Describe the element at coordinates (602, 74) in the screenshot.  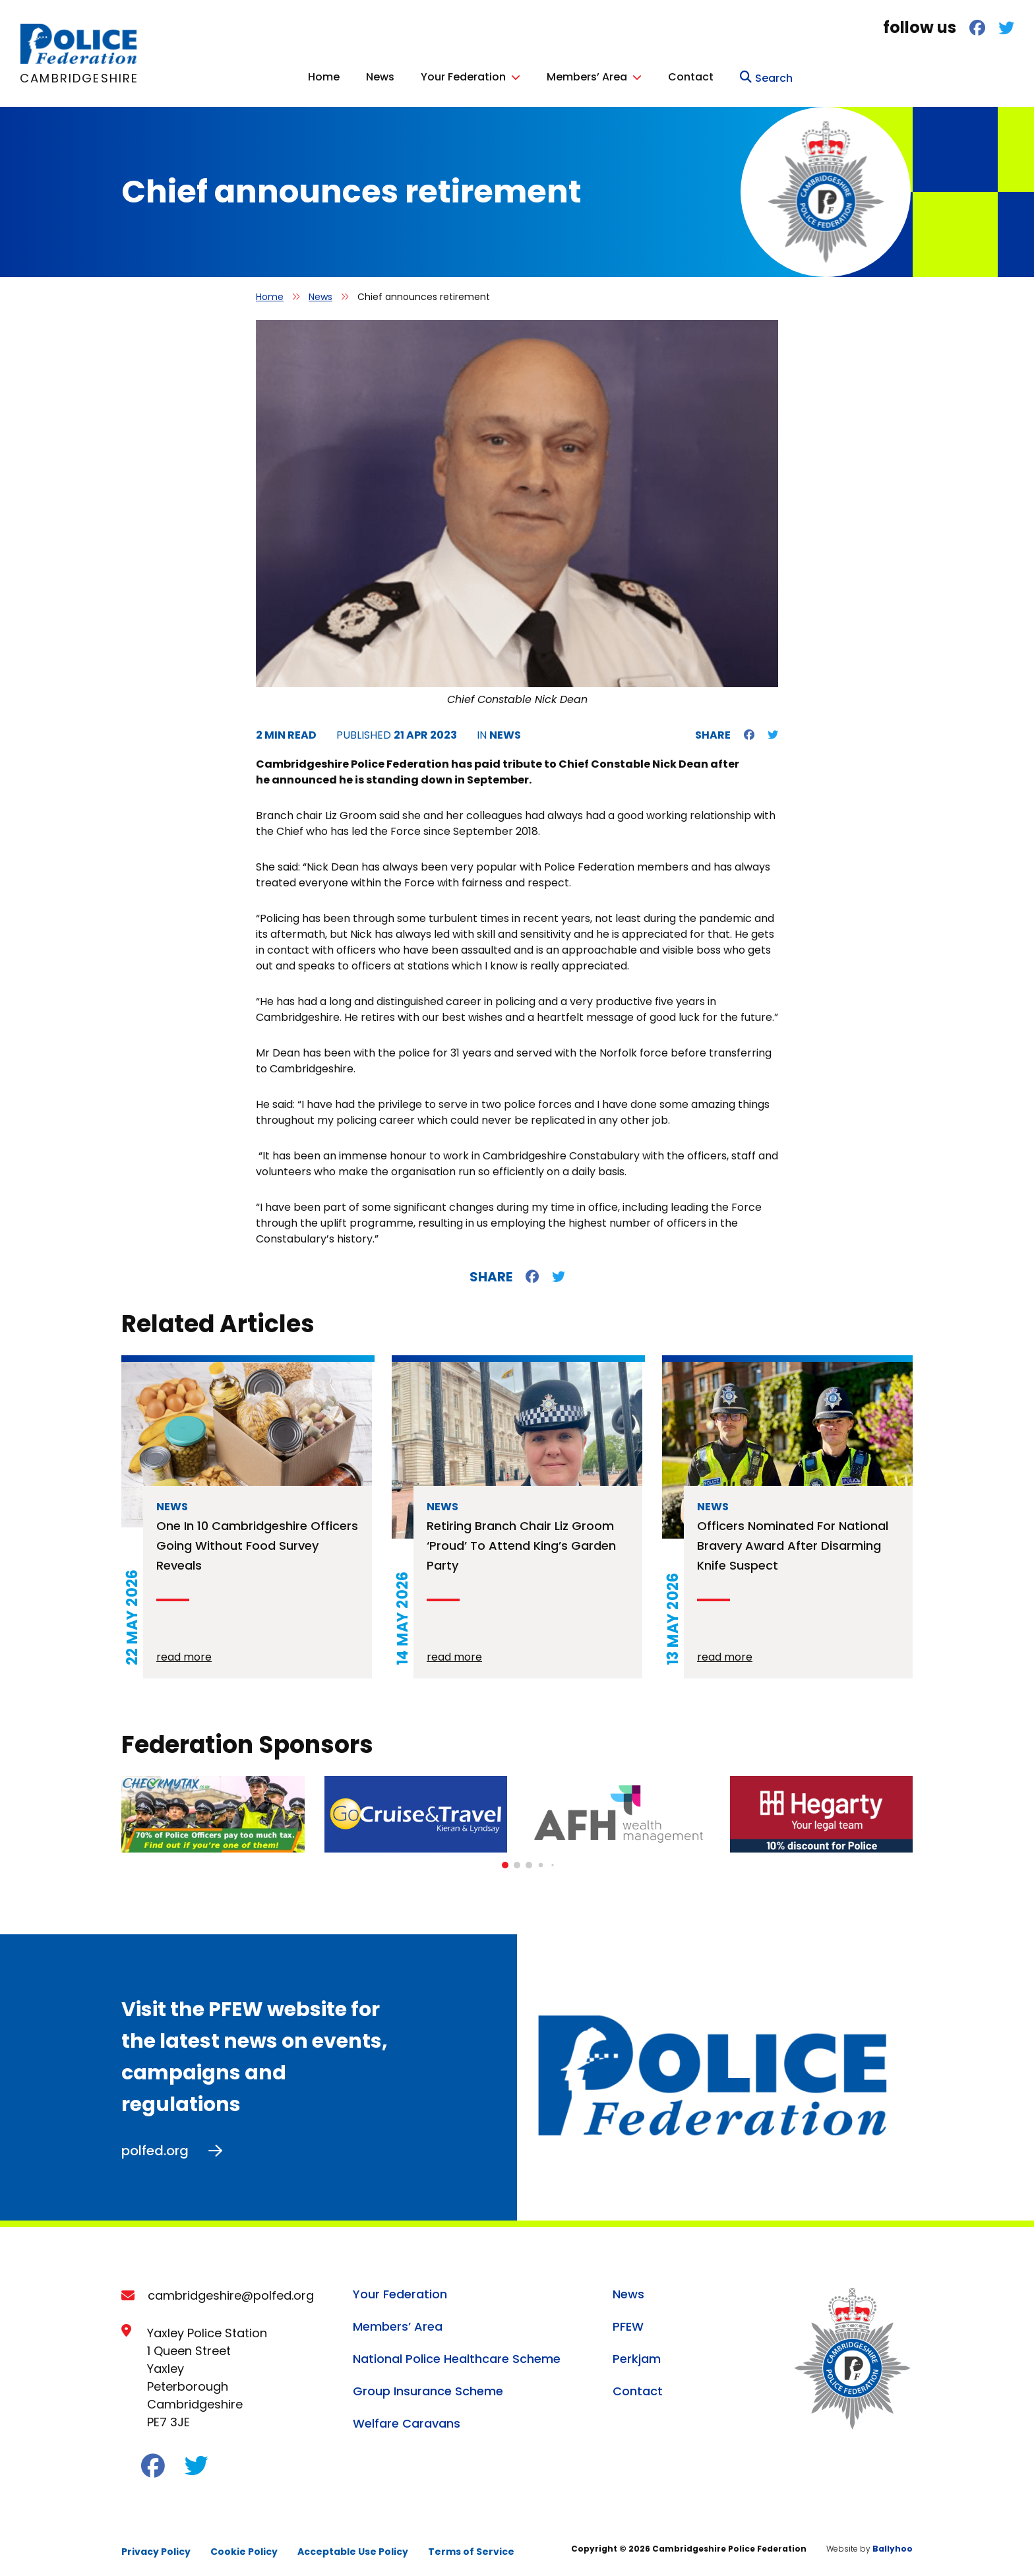
I see `News` at that location.